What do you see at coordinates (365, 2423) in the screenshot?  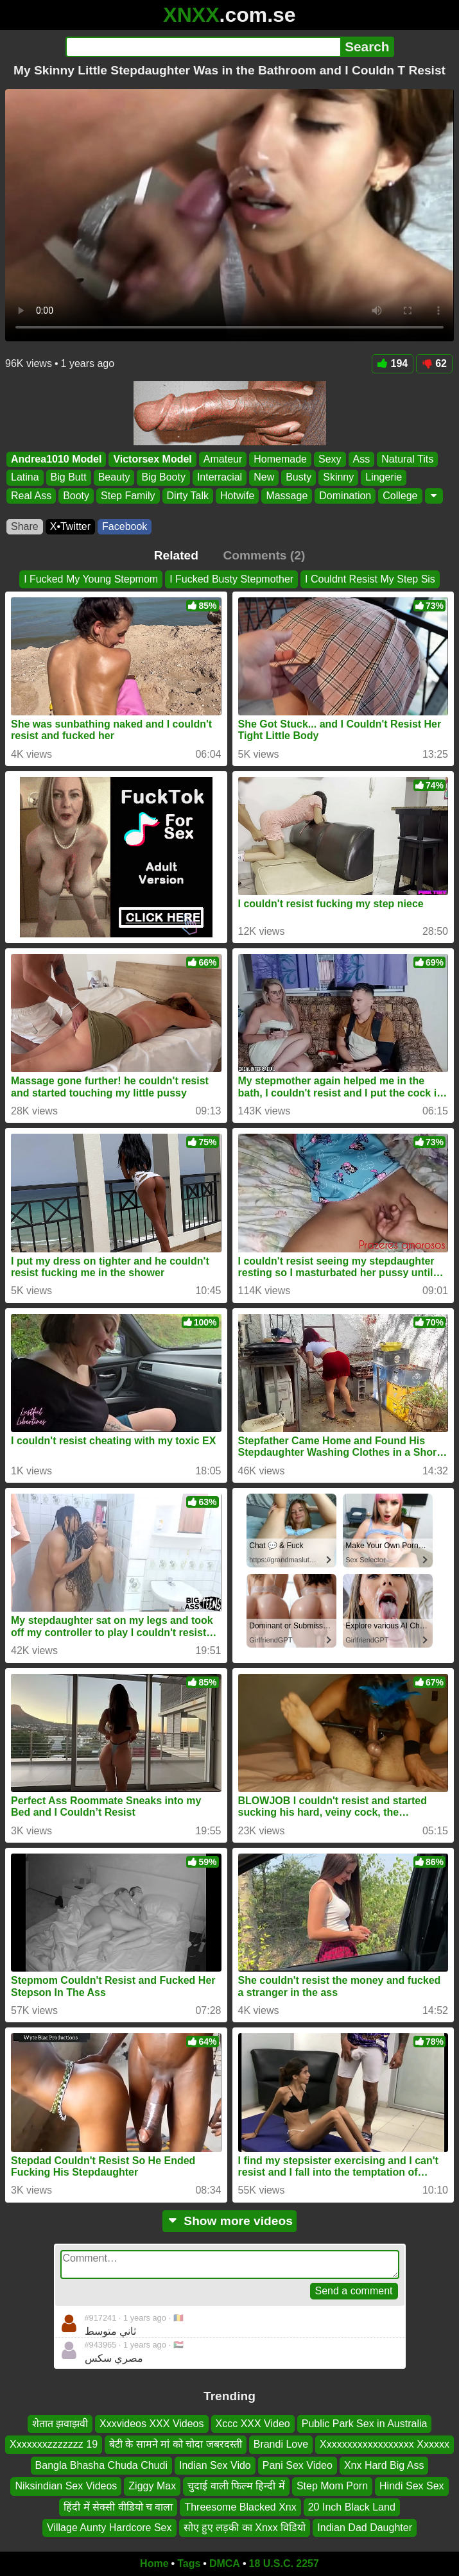 I see `Public Park Sex in Australia` at bounding box center [365, 2423].